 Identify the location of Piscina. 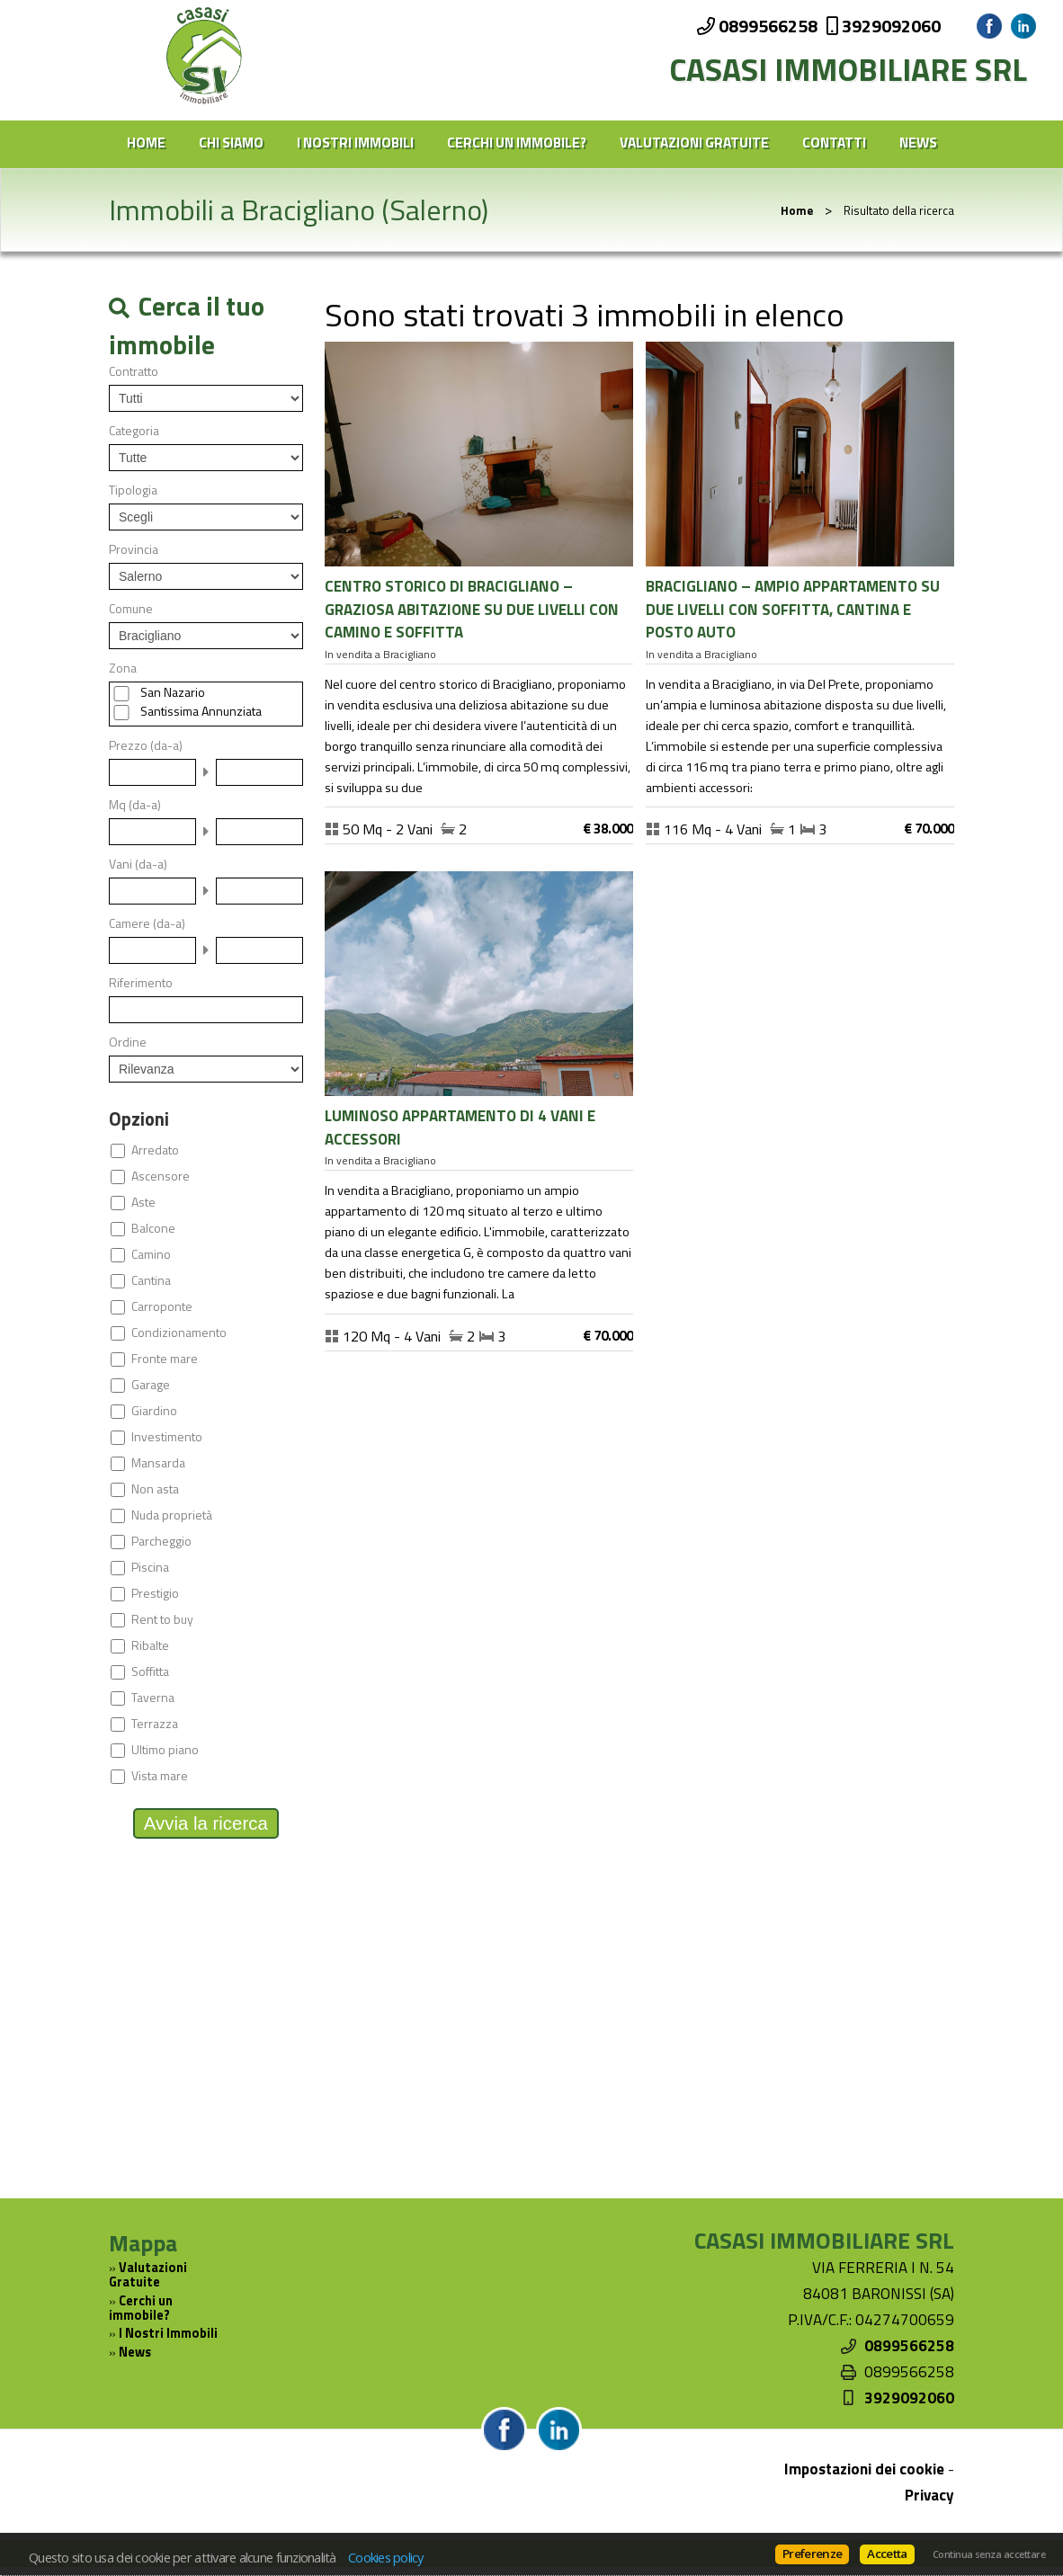
(150, 1567).